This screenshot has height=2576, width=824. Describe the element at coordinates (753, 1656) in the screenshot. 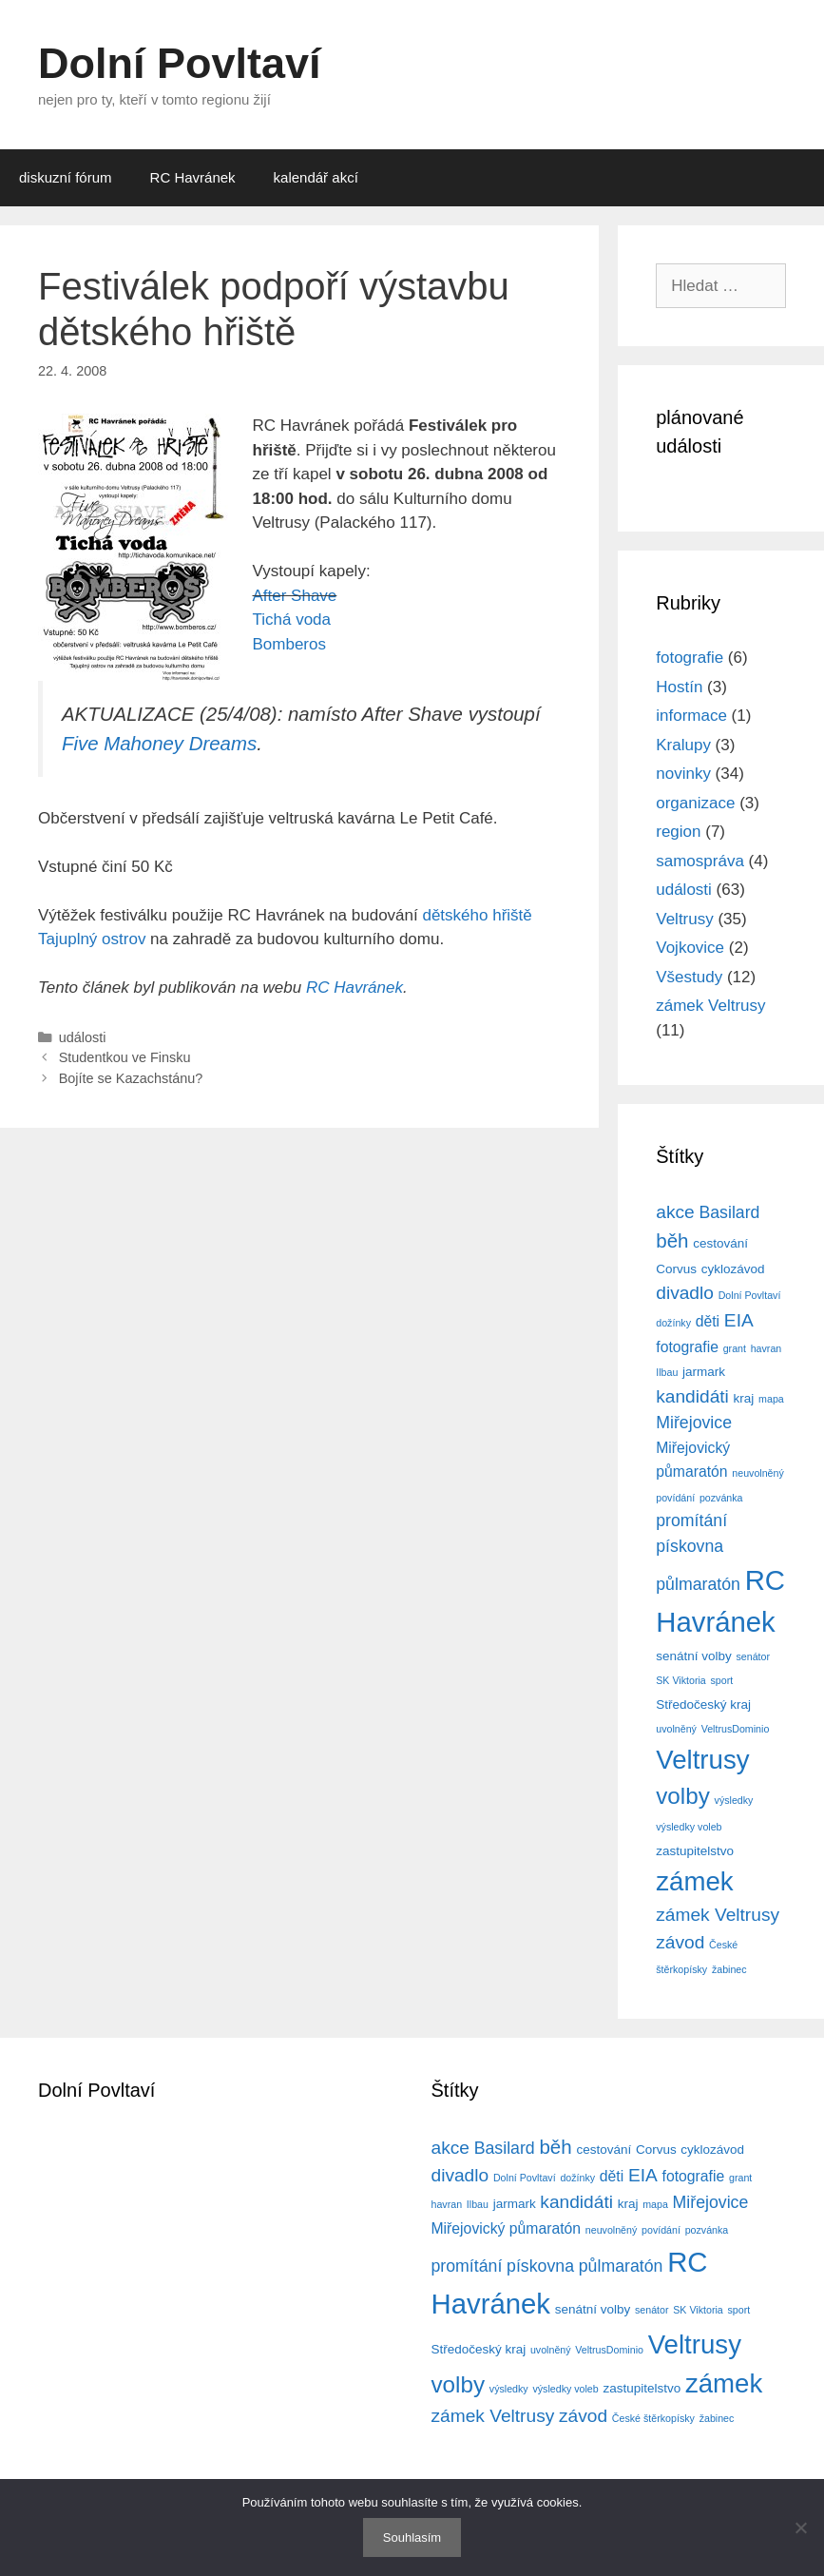

I see `senátor [senátor (3 položky)]` at that location.